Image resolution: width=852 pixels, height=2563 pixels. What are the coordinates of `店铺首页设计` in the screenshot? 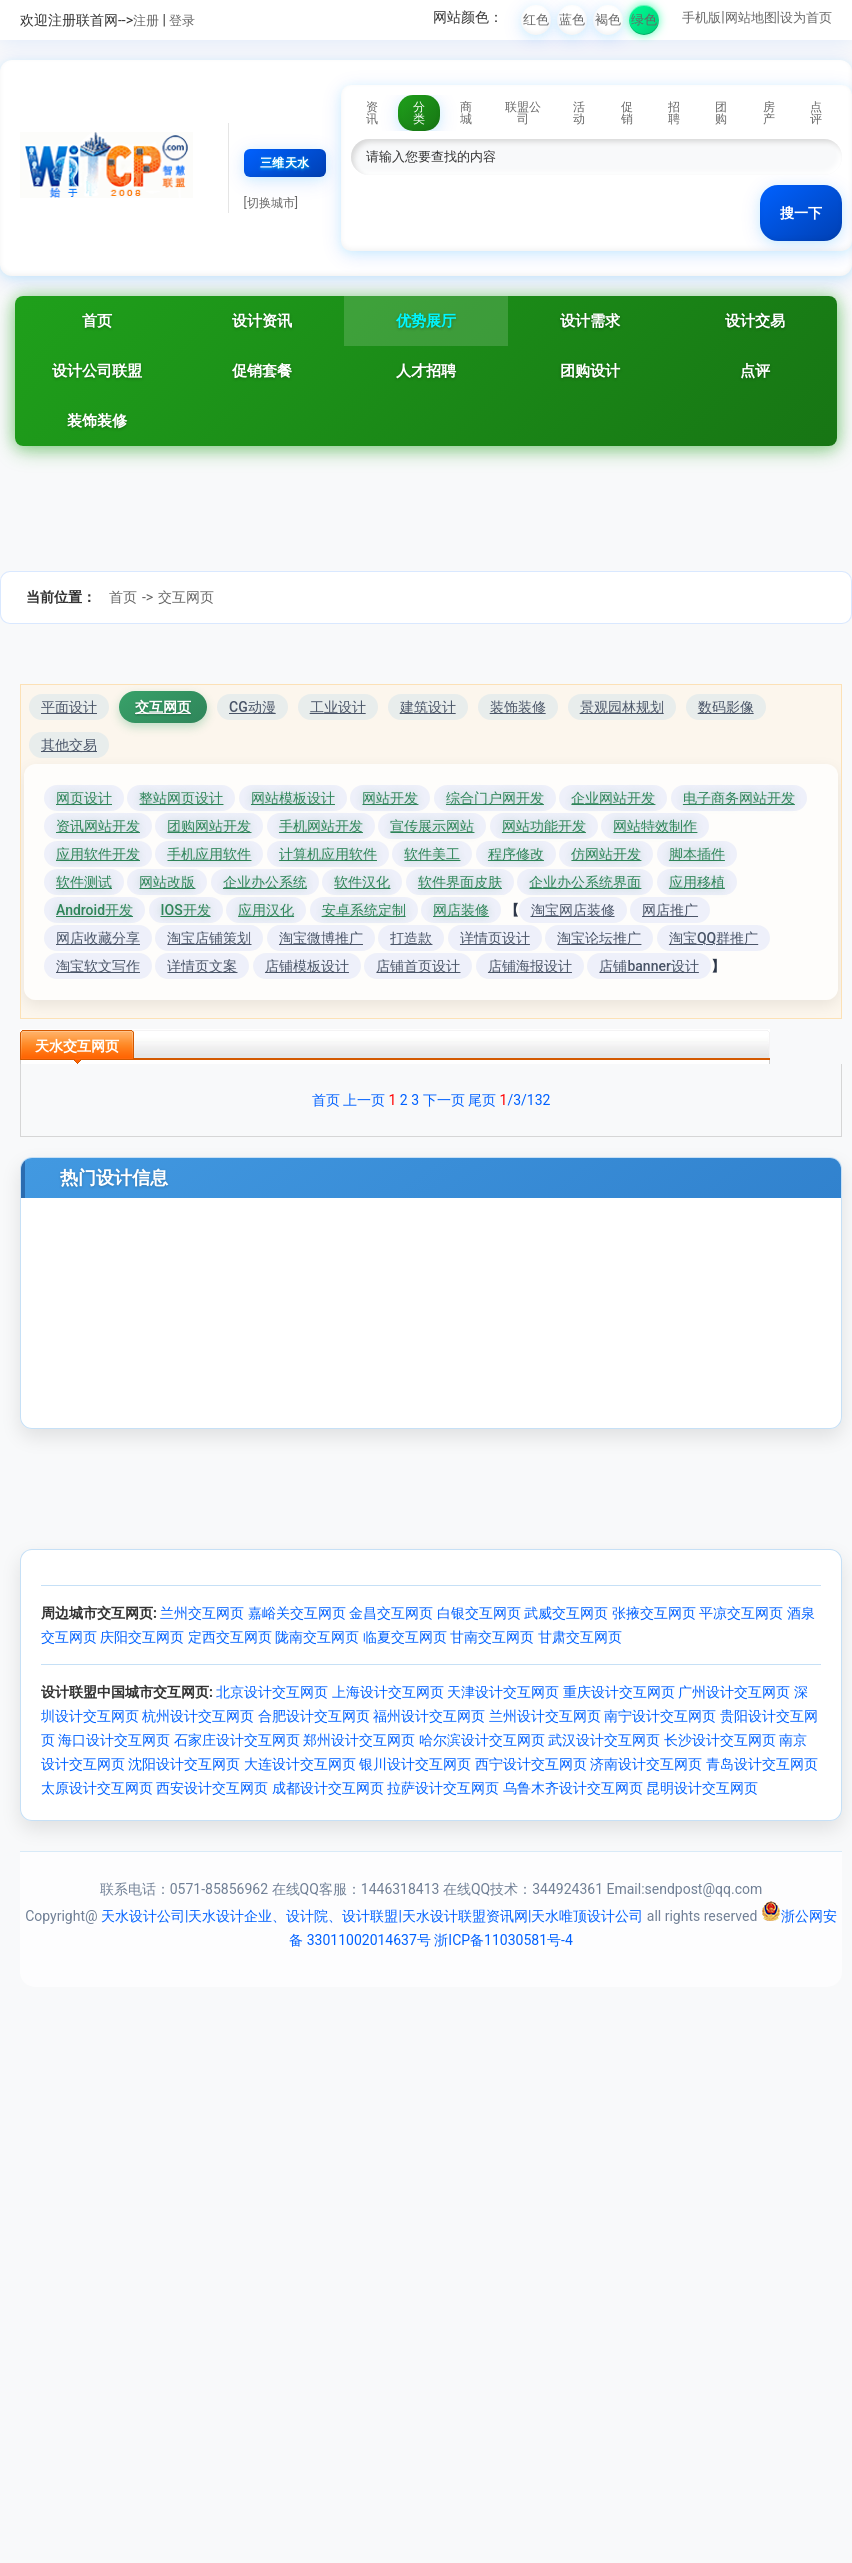 It's located at (418, 966).